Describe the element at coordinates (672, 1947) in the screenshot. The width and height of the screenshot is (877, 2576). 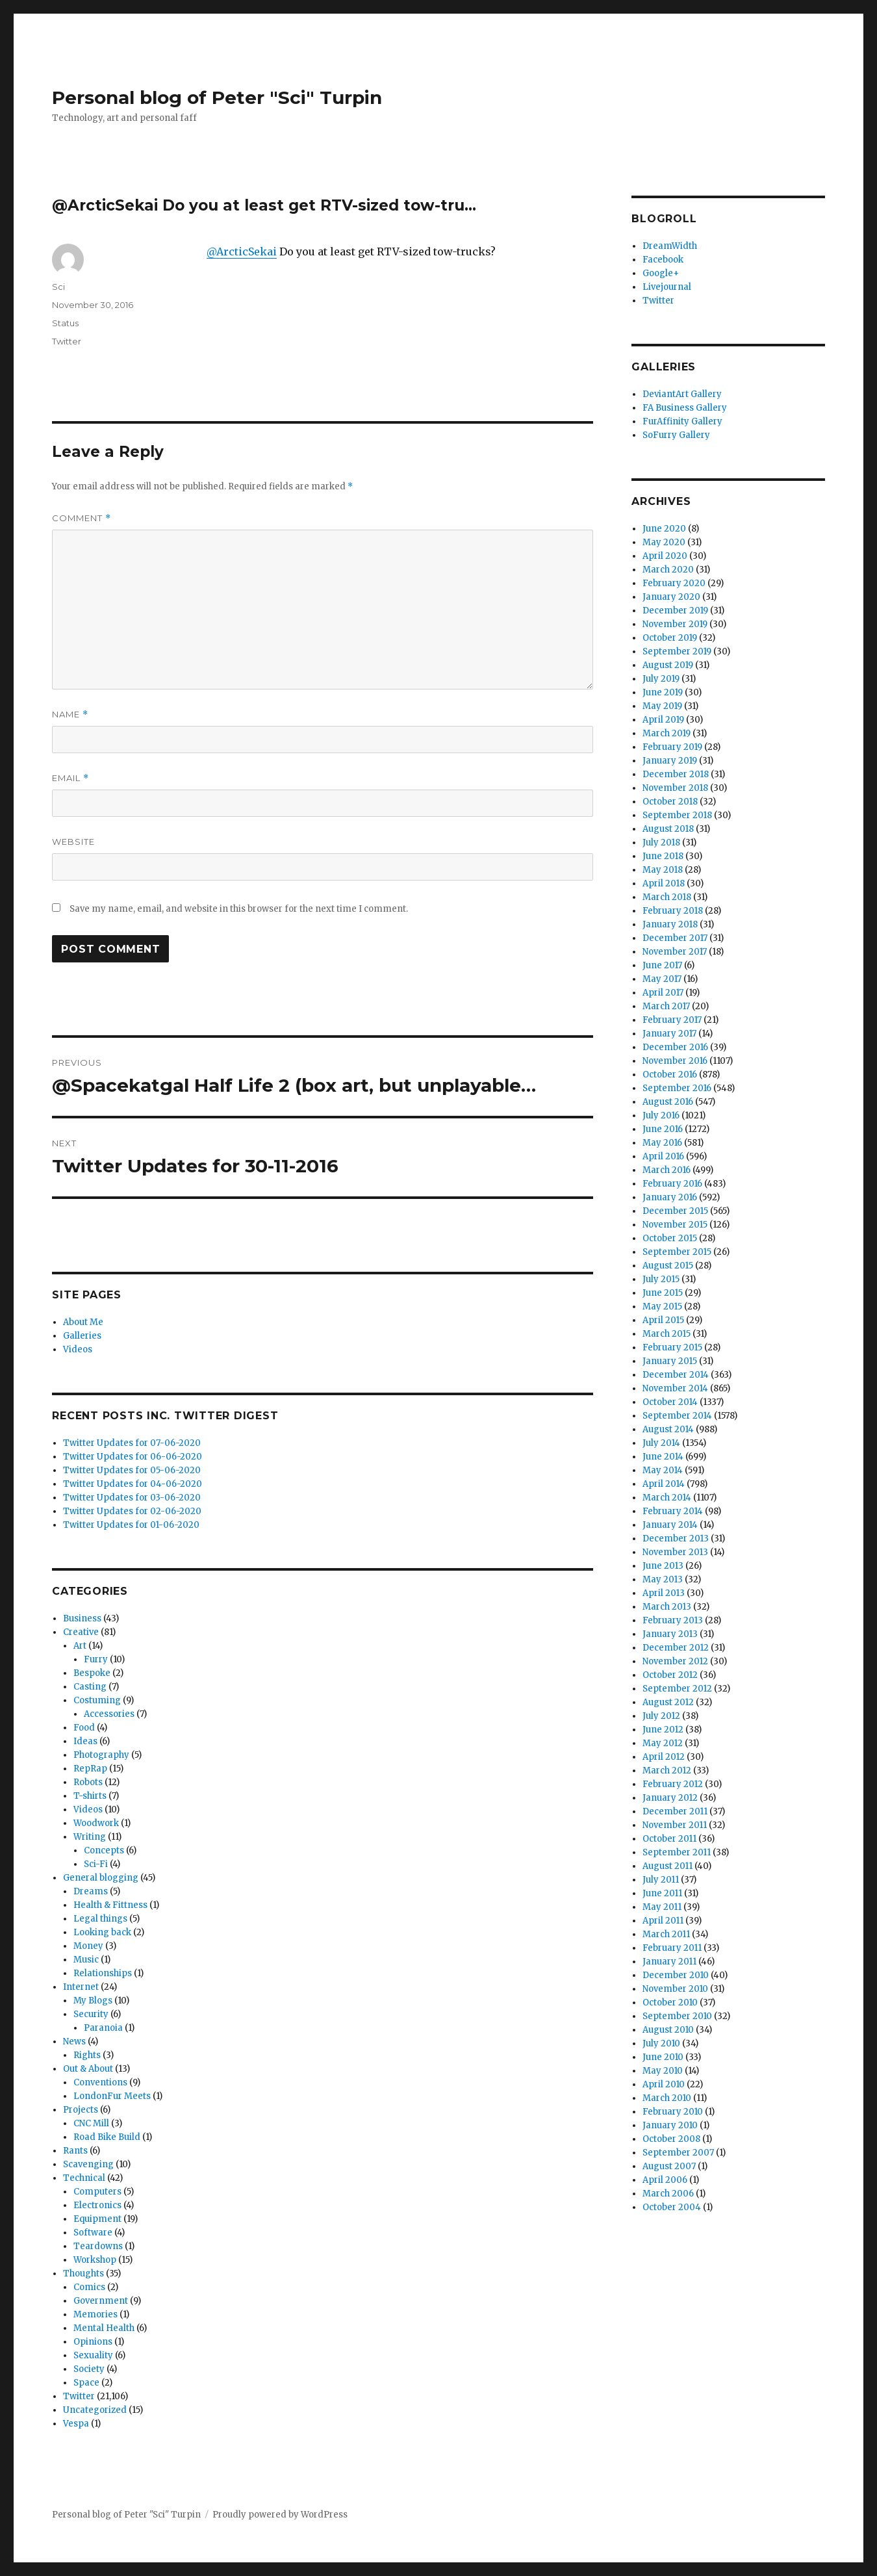
I see `February 2011` at that location.